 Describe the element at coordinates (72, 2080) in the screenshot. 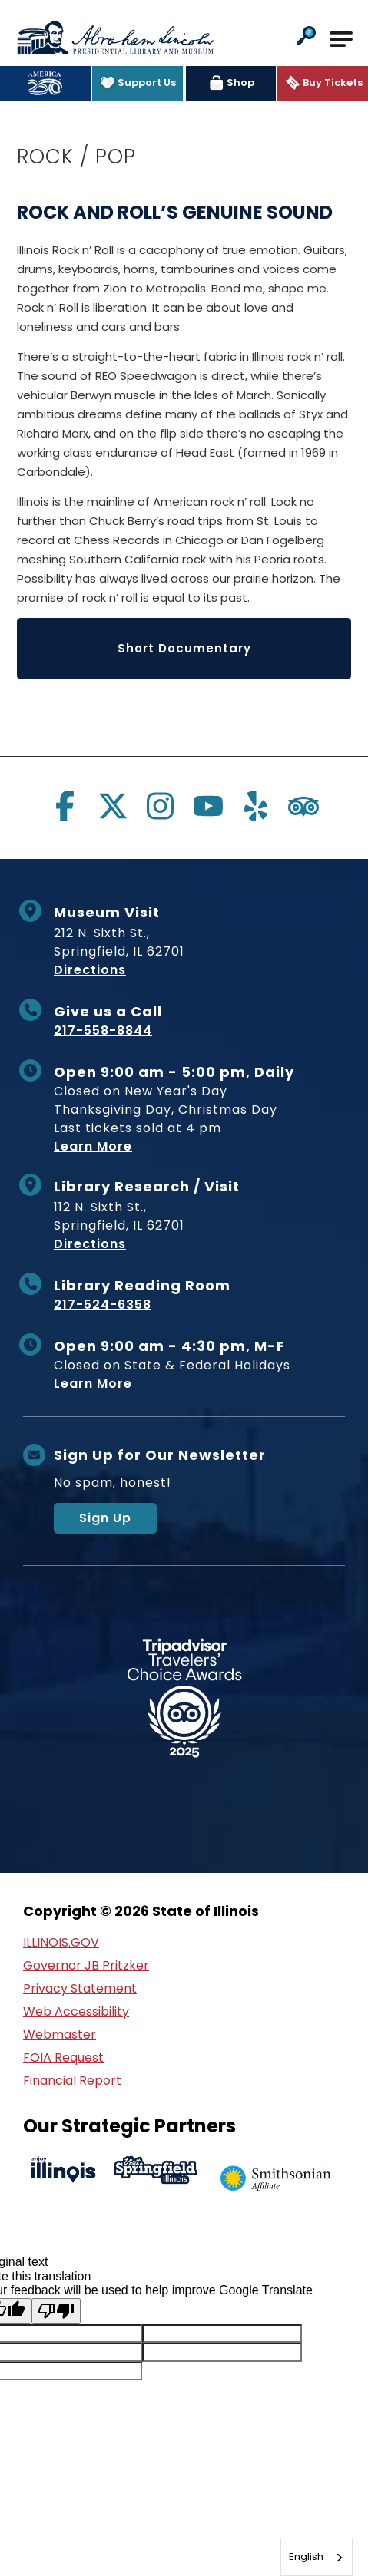

I see `Financial Report` at that location.